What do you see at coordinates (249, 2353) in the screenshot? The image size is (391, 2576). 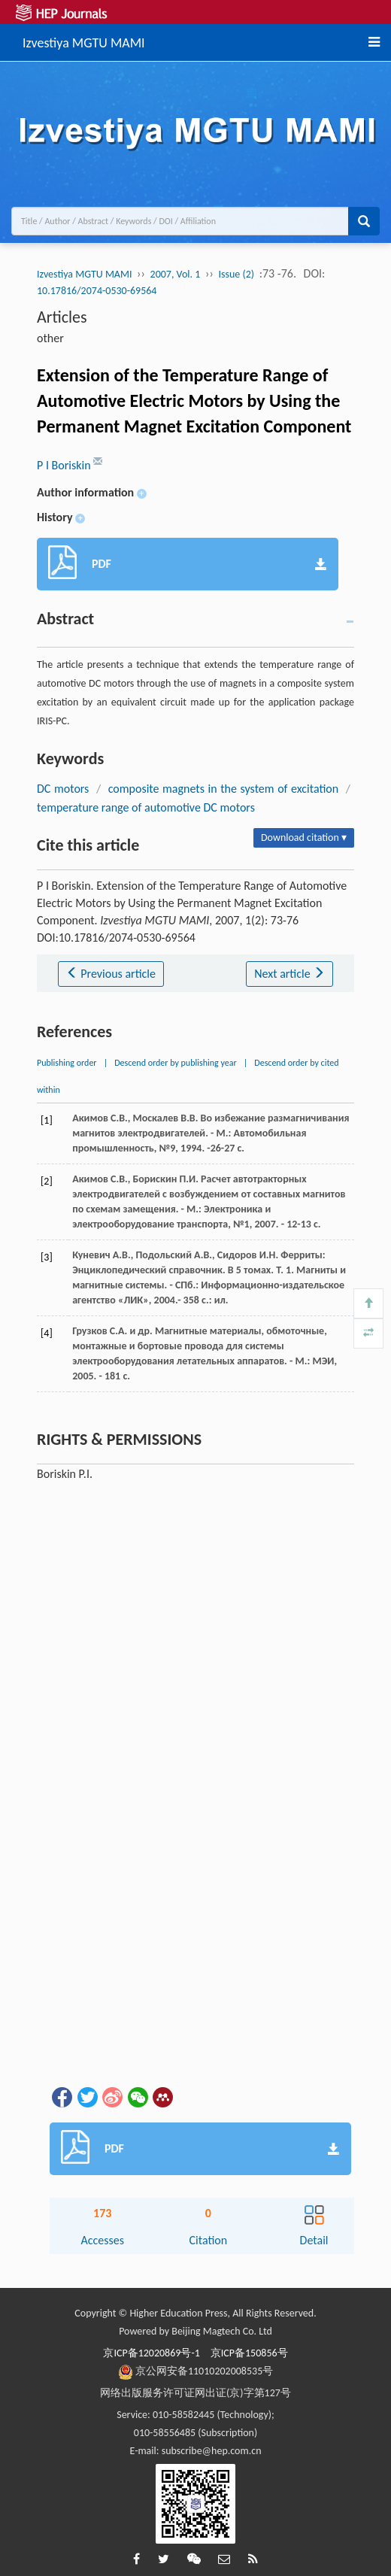 I see `京ICP备150856号` at bounding box center [249, 2353].